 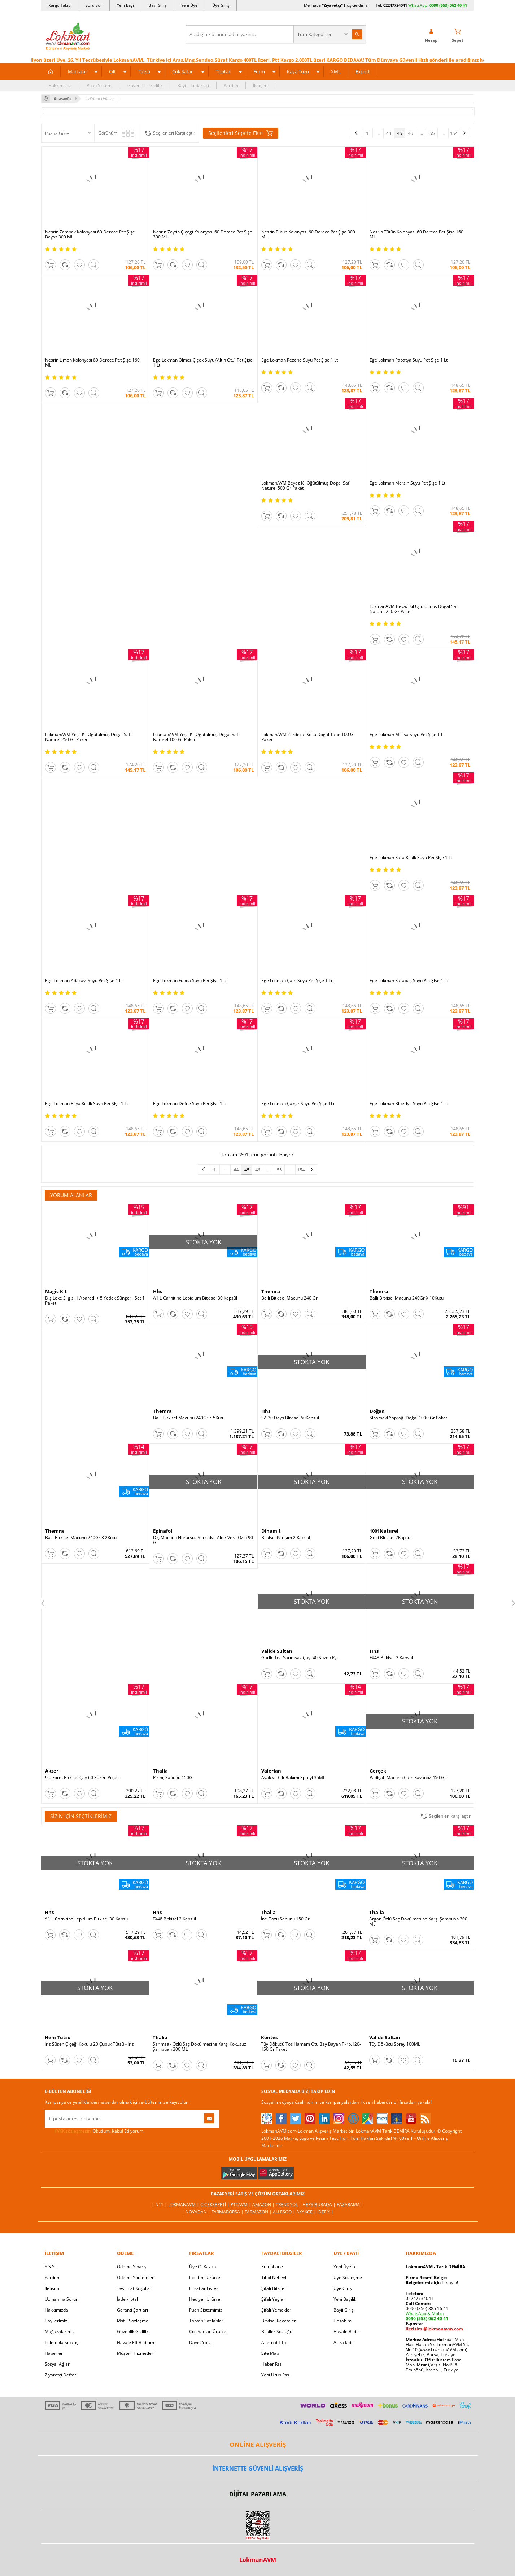 I want to click on 02247734041, so click(x=395, y=5).